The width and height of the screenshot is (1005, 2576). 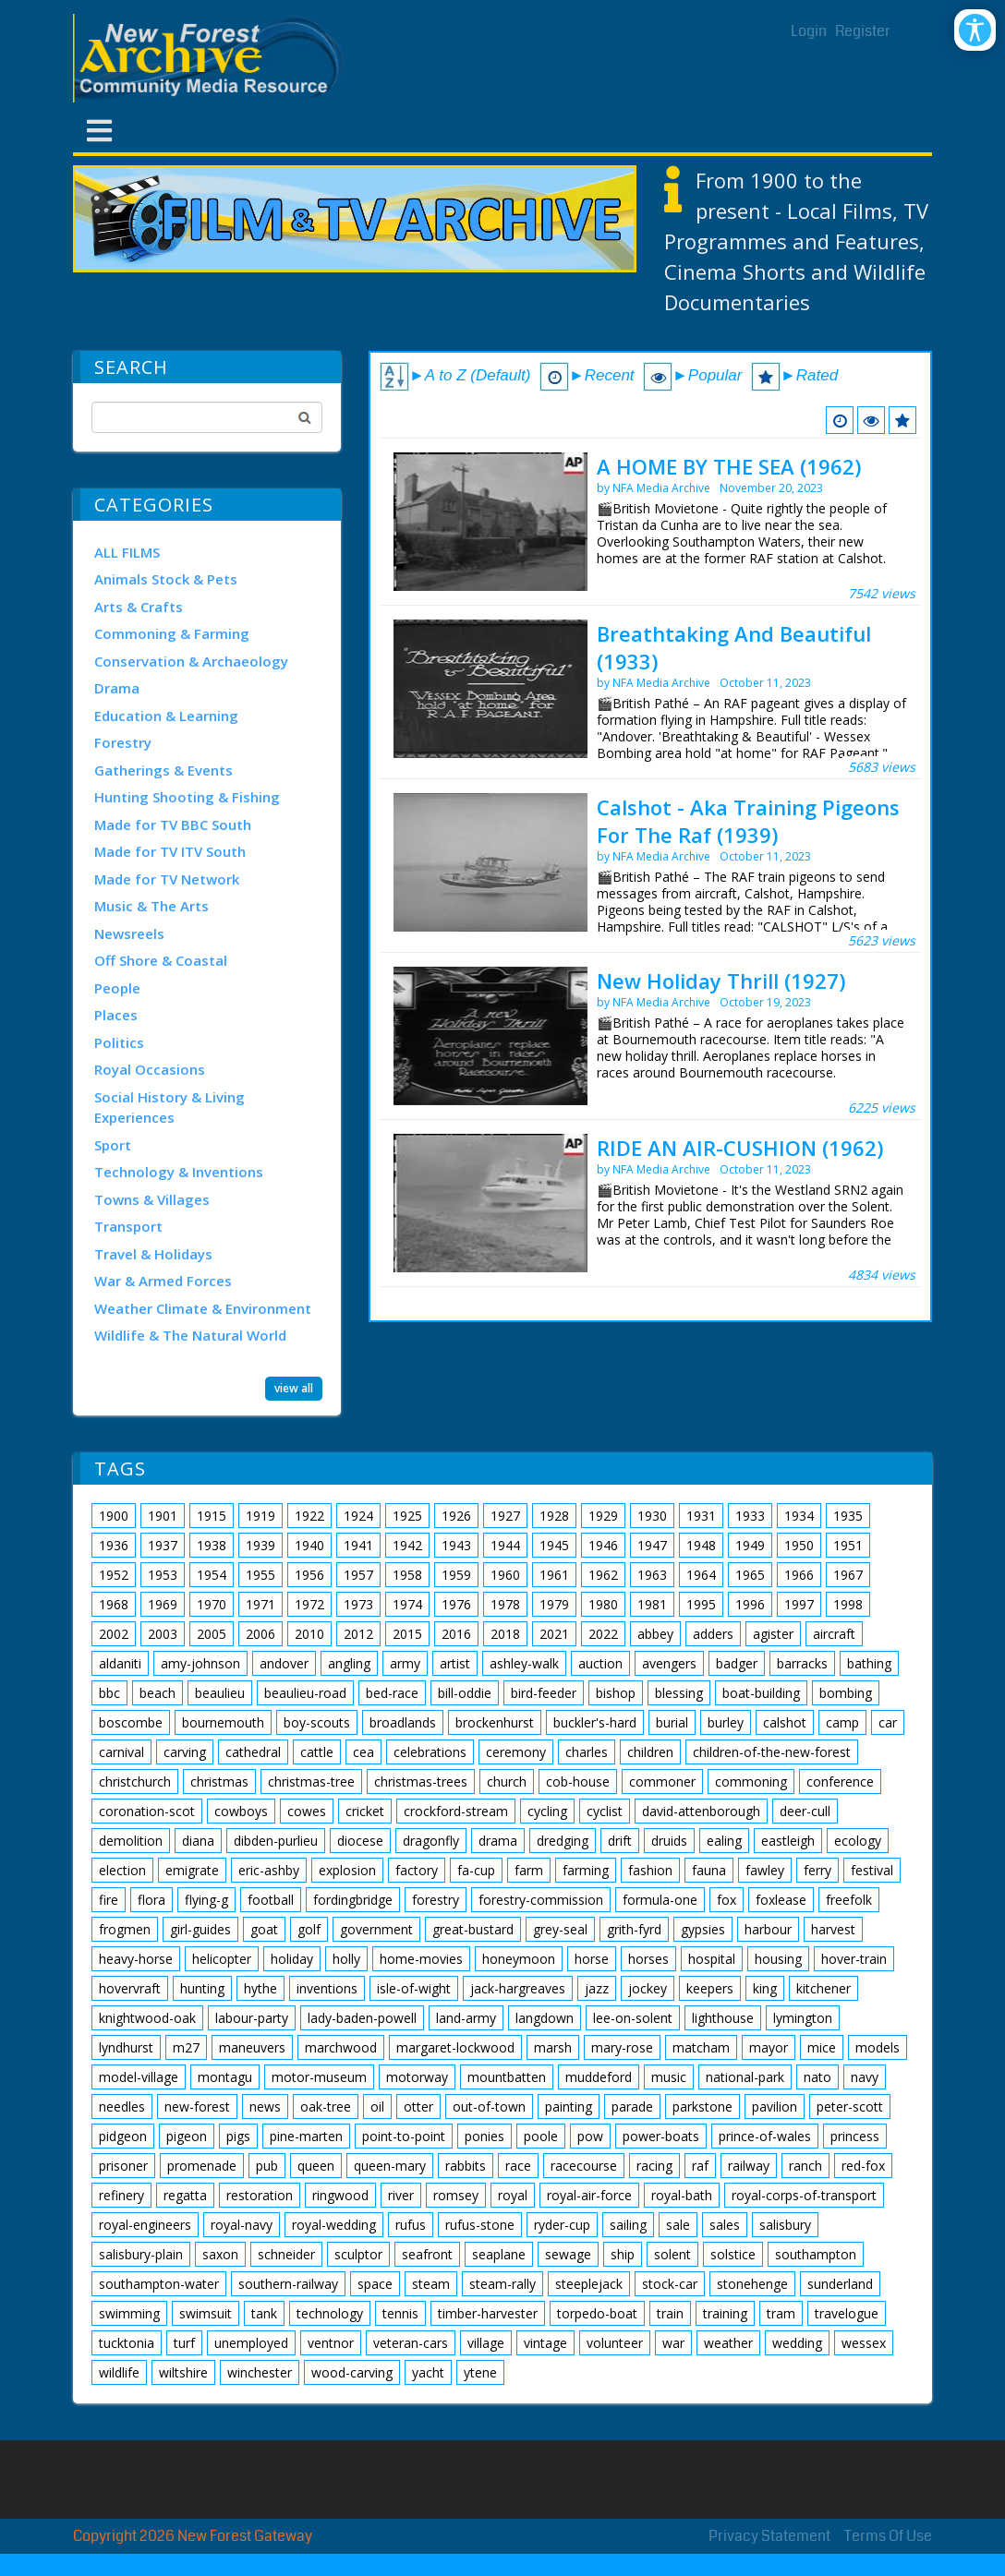 I want to click on pidgeon, so click(x=123, y=2136).